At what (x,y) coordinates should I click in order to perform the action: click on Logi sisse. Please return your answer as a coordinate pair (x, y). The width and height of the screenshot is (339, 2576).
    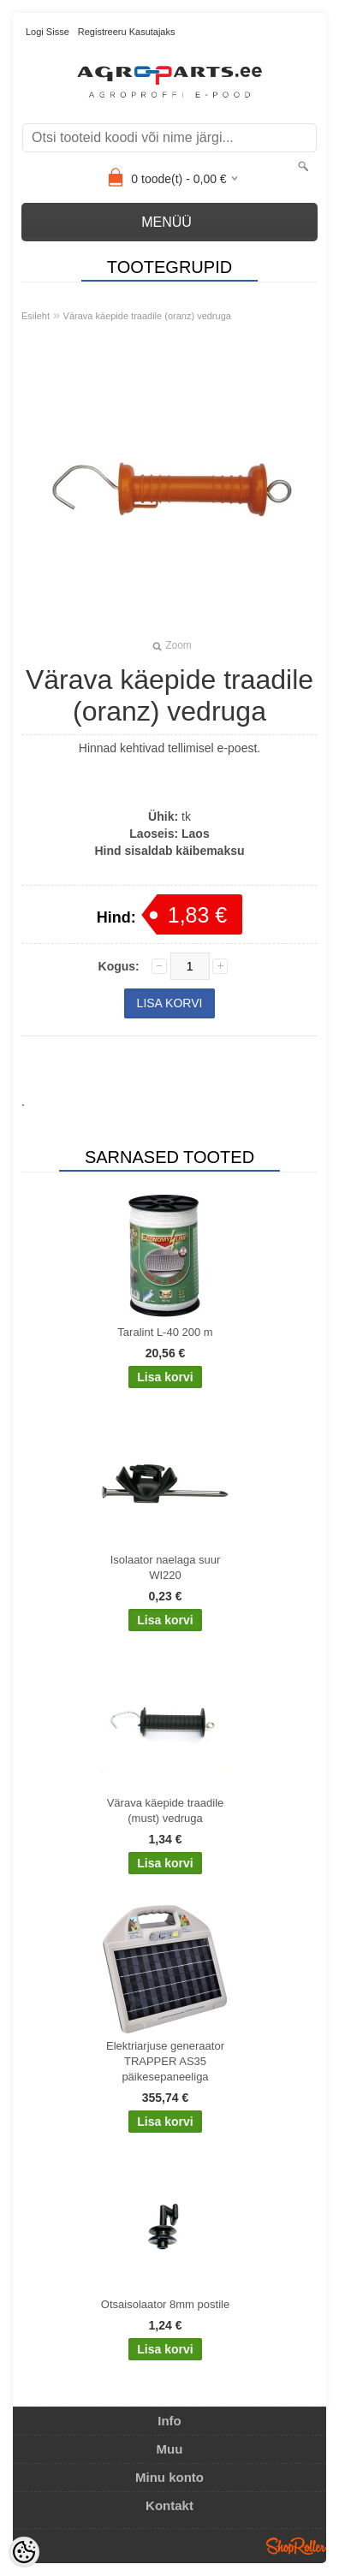
    Looking at the image, I should click on (47, 32).